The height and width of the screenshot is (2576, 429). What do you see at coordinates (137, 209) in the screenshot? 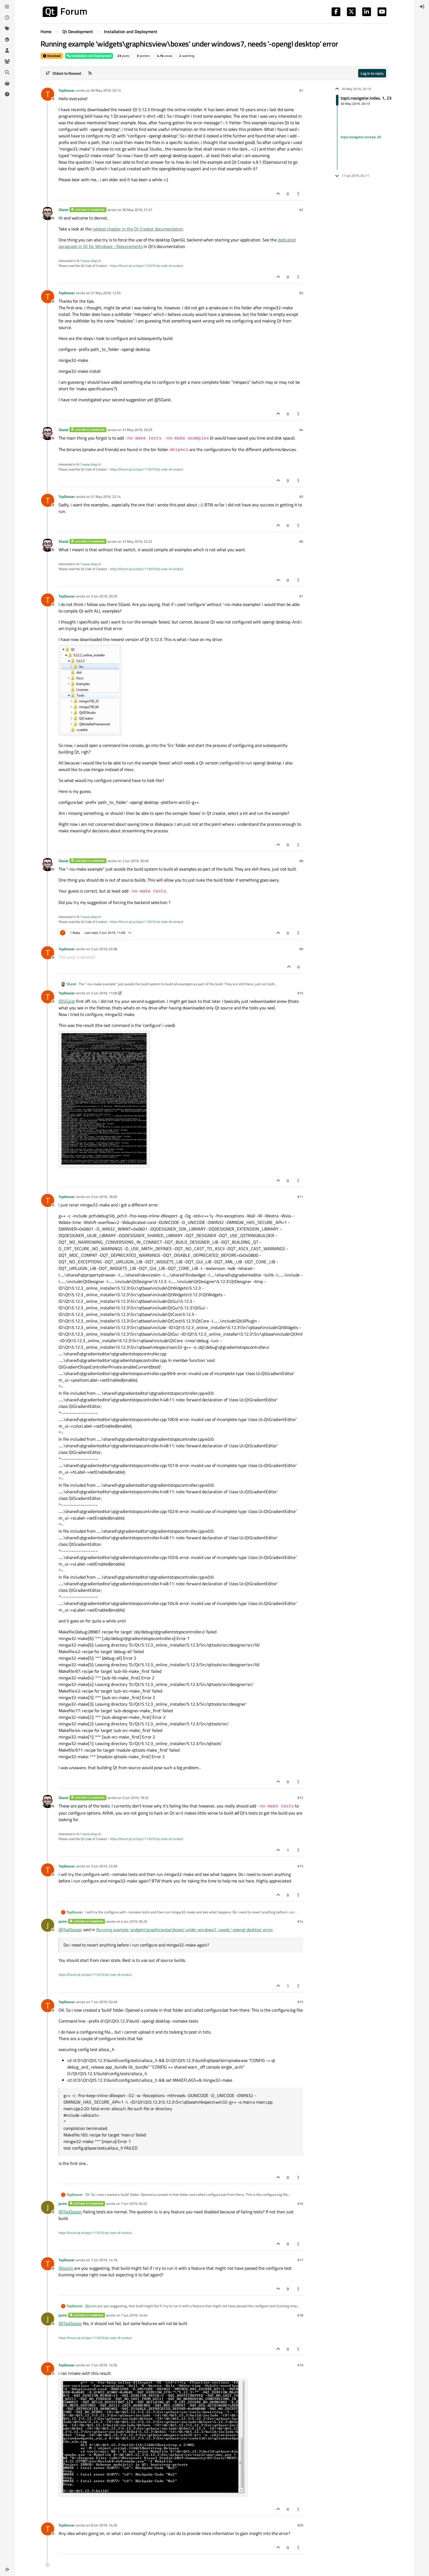
I see `30 May 2019, 21:27` at bounding box center [137, 209].